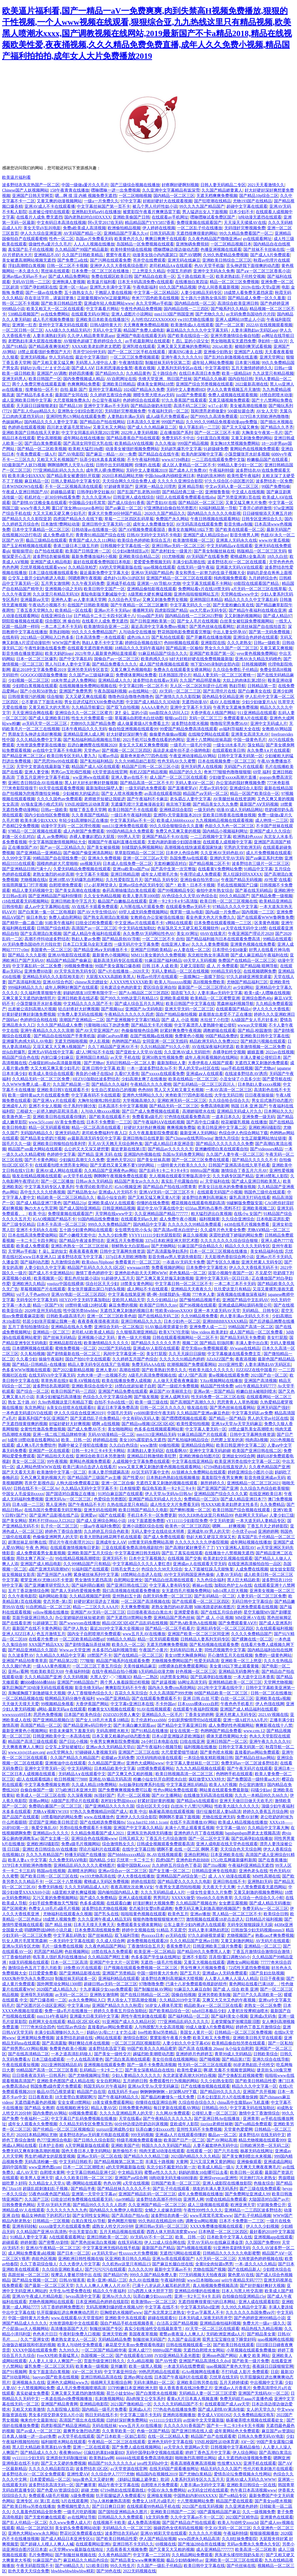 The height and width of the screenshot is (2576, 297). Describe the element at coordinates (136, 1332) in the screenshot. I see `久久狠狠高潮亚洲精品` at that location.